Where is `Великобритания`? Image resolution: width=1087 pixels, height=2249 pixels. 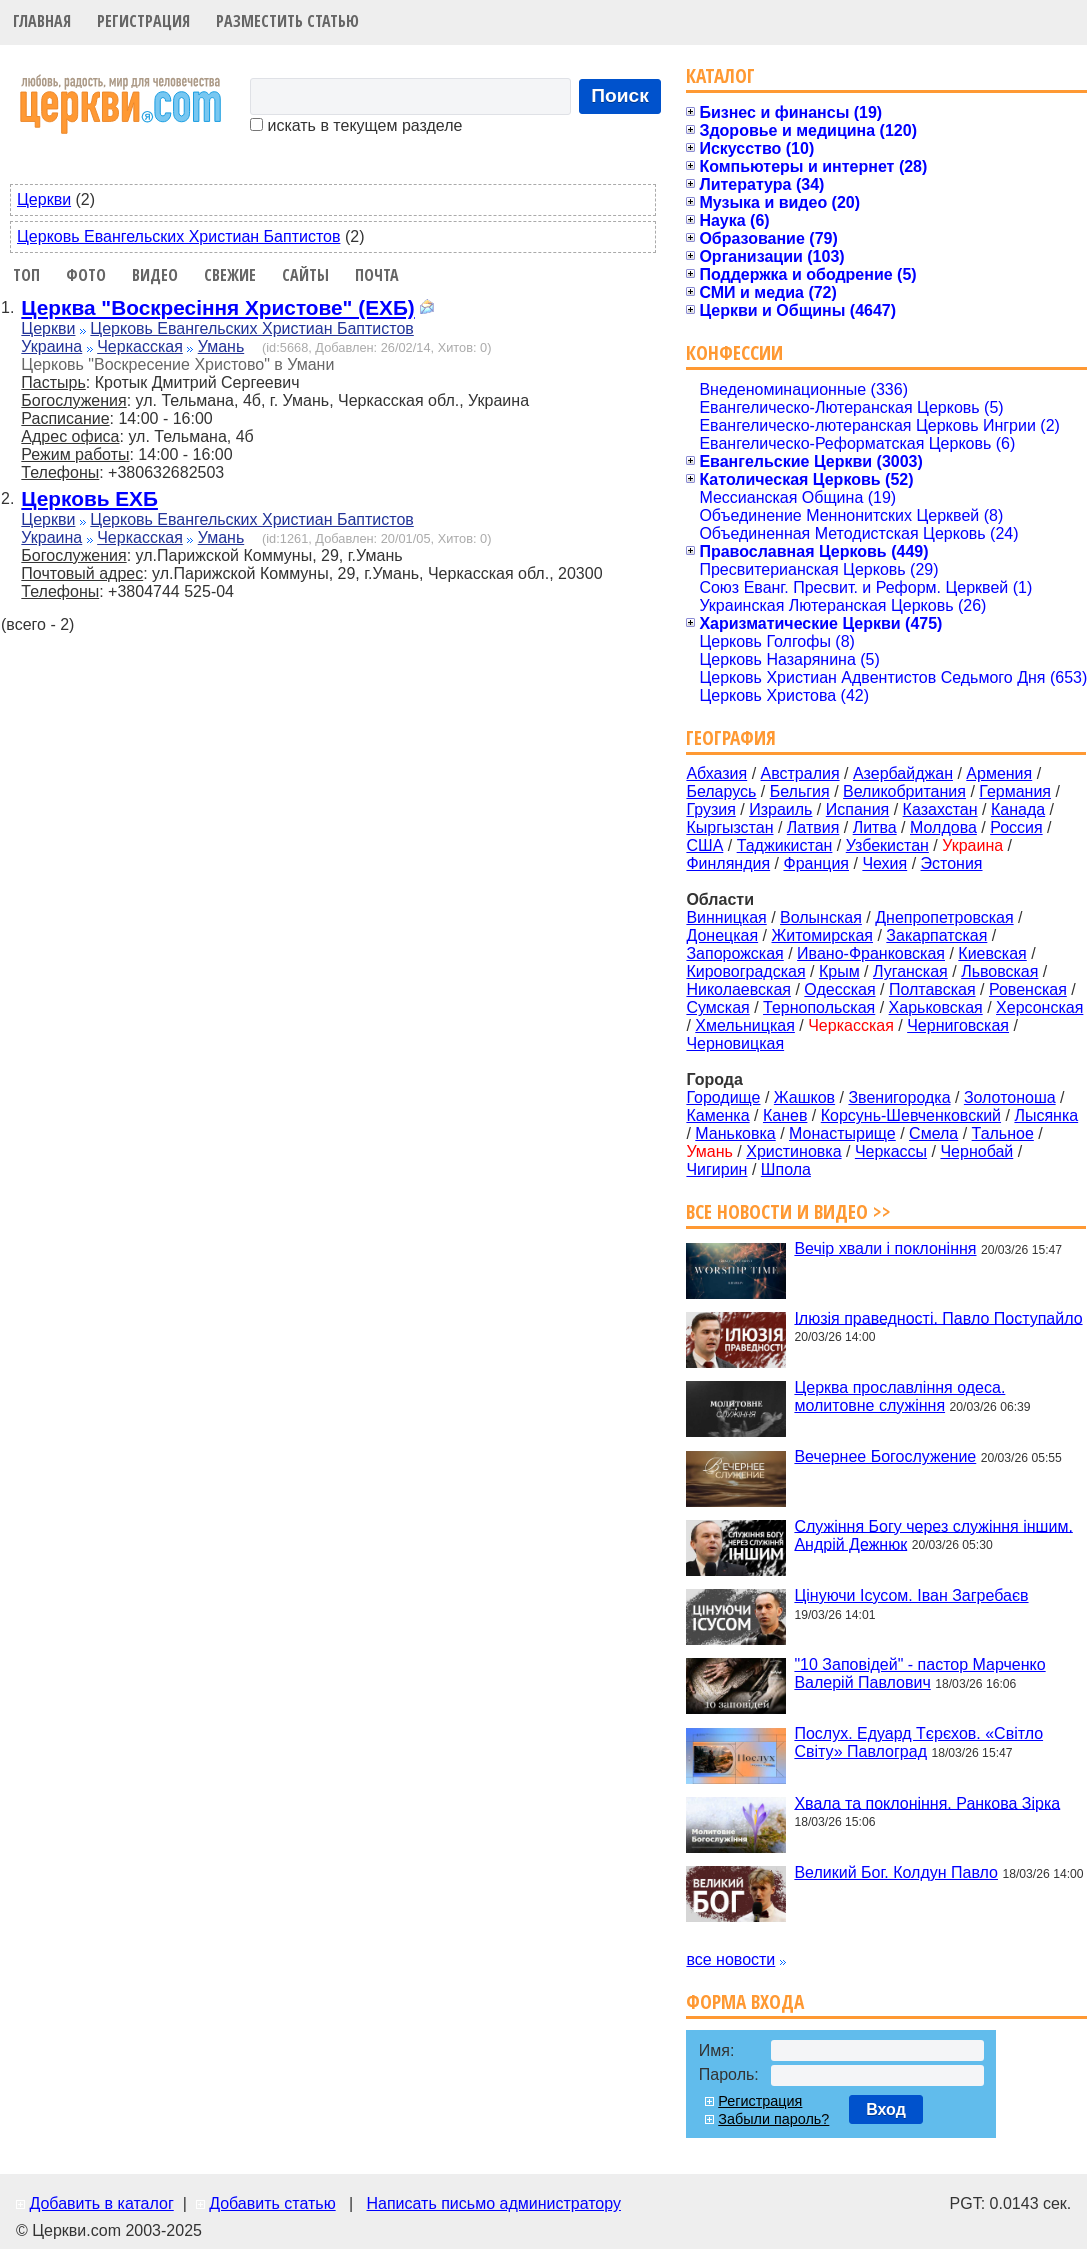
Великобритания is located at coordinates (904, 791).